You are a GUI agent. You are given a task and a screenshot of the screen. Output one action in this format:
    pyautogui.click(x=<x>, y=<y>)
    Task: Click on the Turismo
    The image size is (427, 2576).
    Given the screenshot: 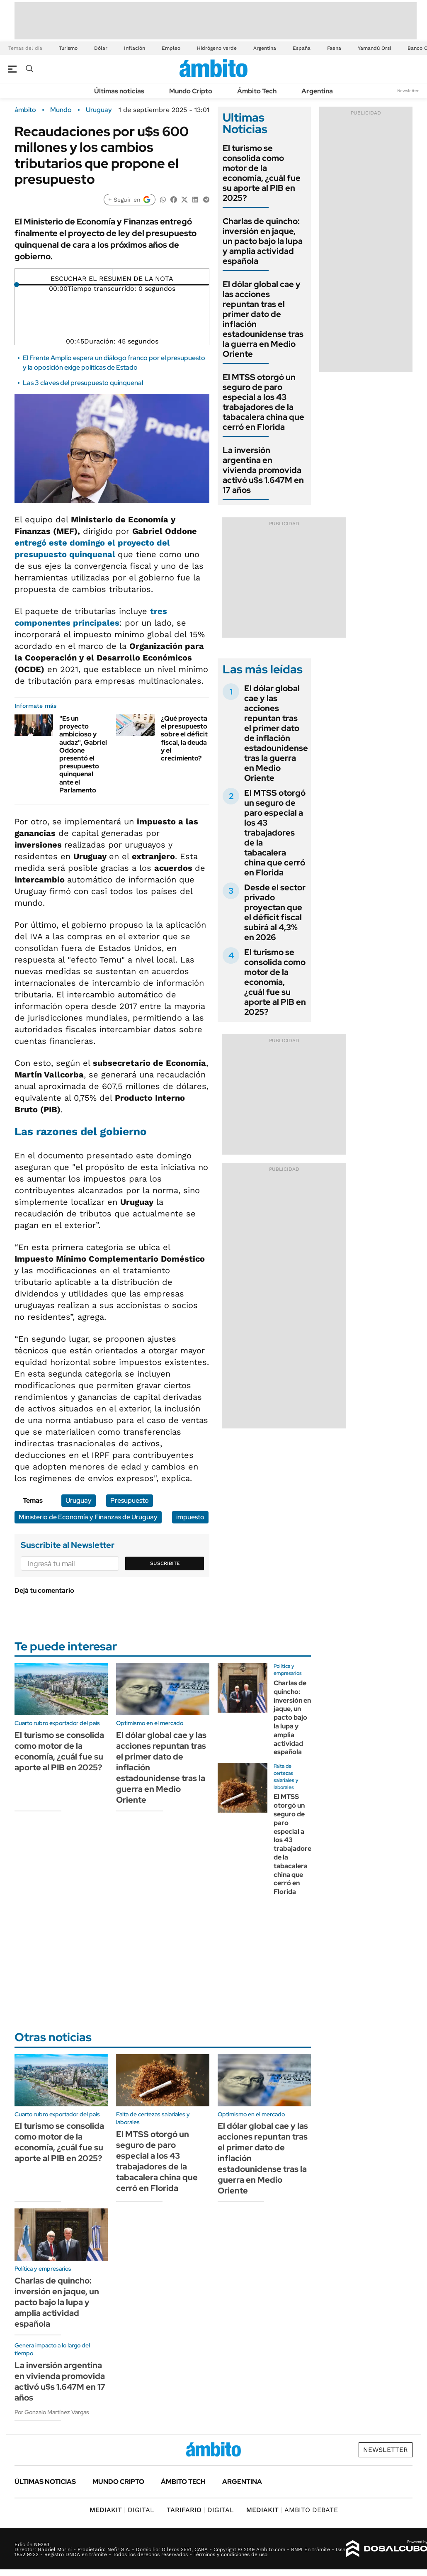 What is the action you would take?
    pyautogui.click(x=68, y=48)
    